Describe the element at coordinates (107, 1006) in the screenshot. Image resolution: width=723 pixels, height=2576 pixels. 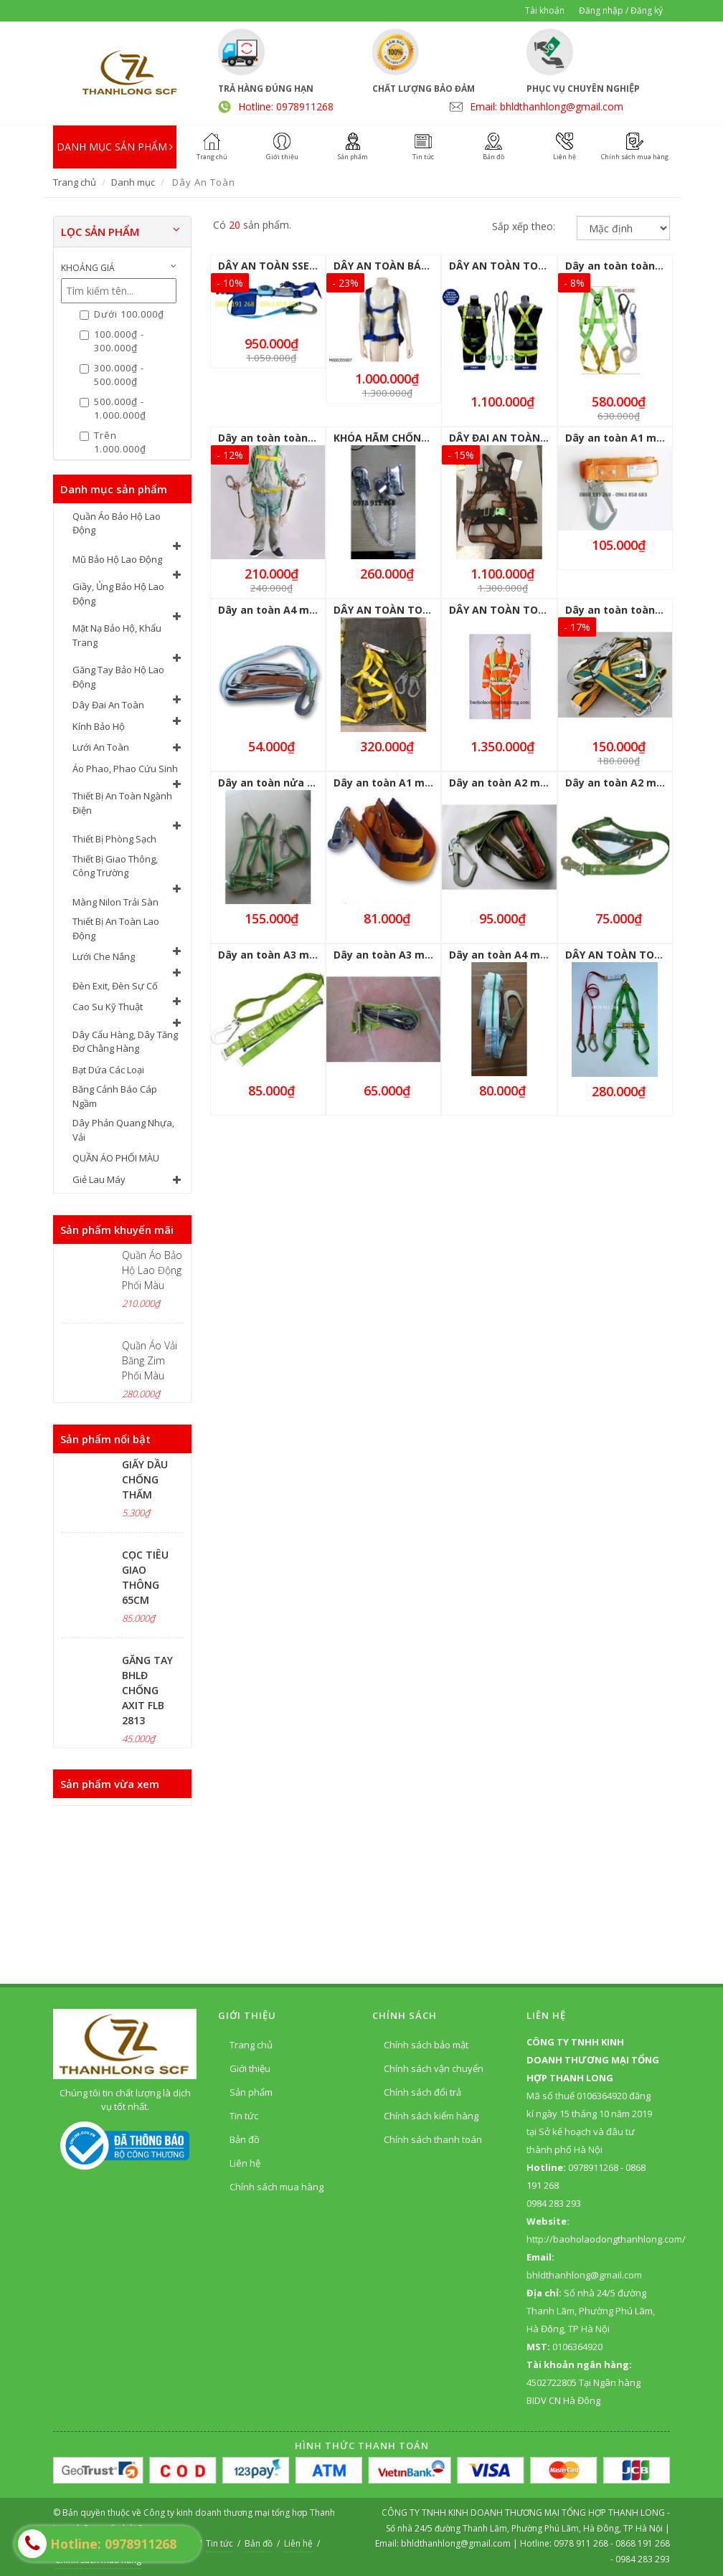
I see `Cao Su Kỹ Thuật` at that location.